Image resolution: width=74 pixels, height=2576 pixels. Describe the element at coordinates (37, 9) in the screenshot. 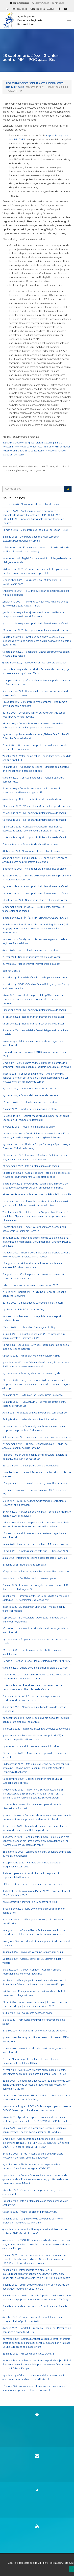

I see `POR 2007-2013` at that location.